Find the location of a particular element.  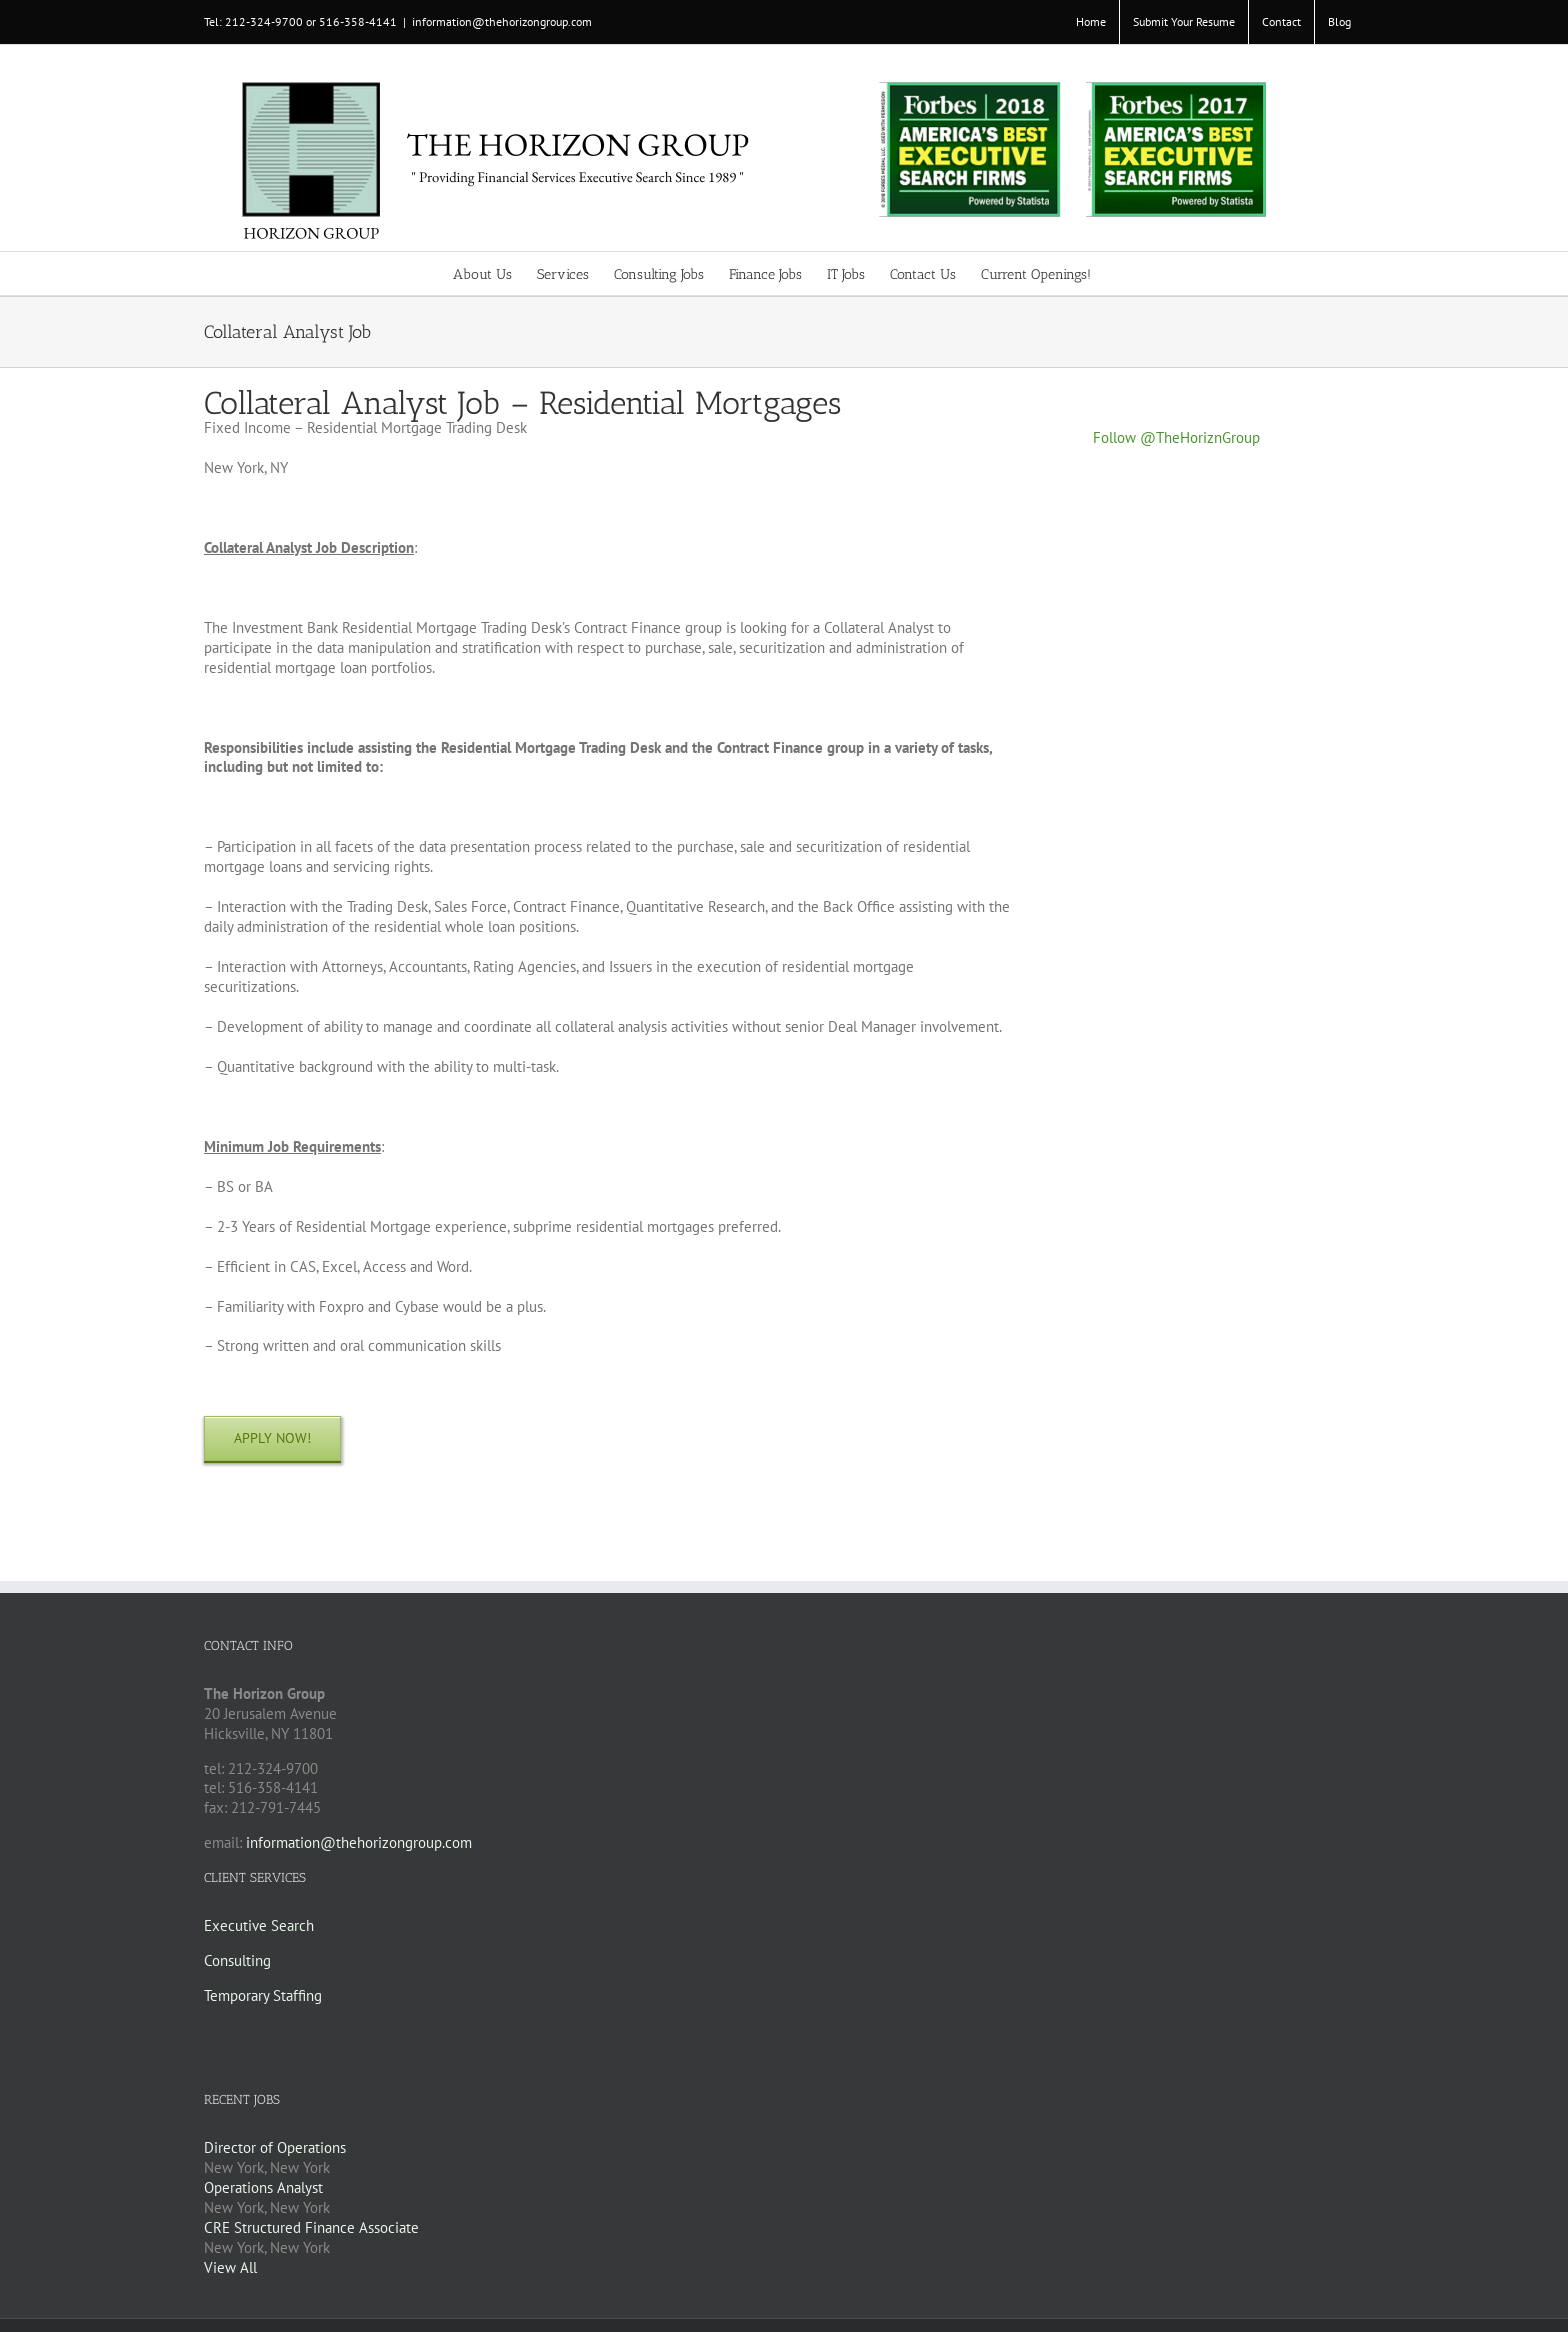

Executive Search is located at coordinates (259, 1925).